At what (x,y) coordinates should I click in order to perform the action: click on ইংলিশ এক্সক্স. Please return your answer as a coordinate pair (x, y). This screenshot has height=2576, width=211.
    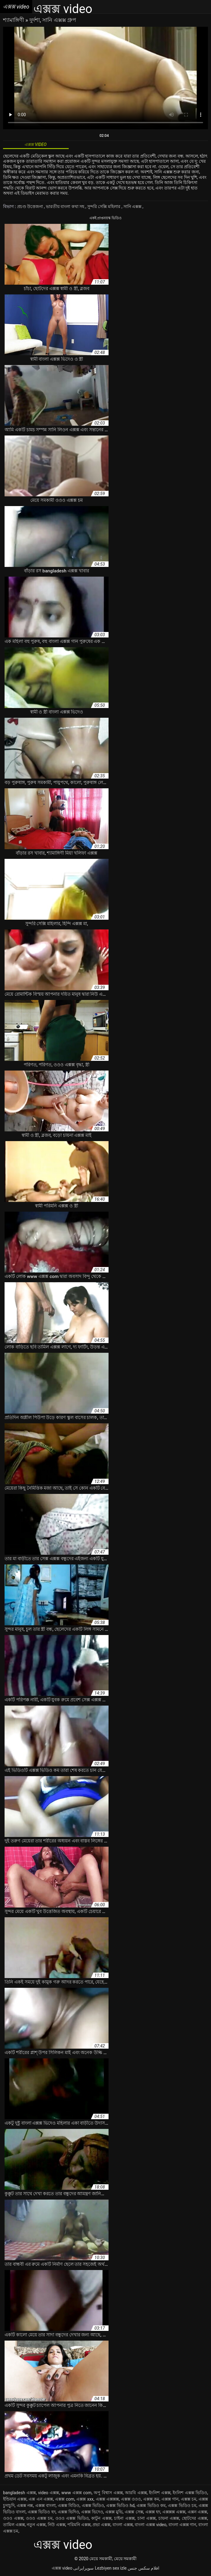
    Looking at the image, I should click on (160, 2492).